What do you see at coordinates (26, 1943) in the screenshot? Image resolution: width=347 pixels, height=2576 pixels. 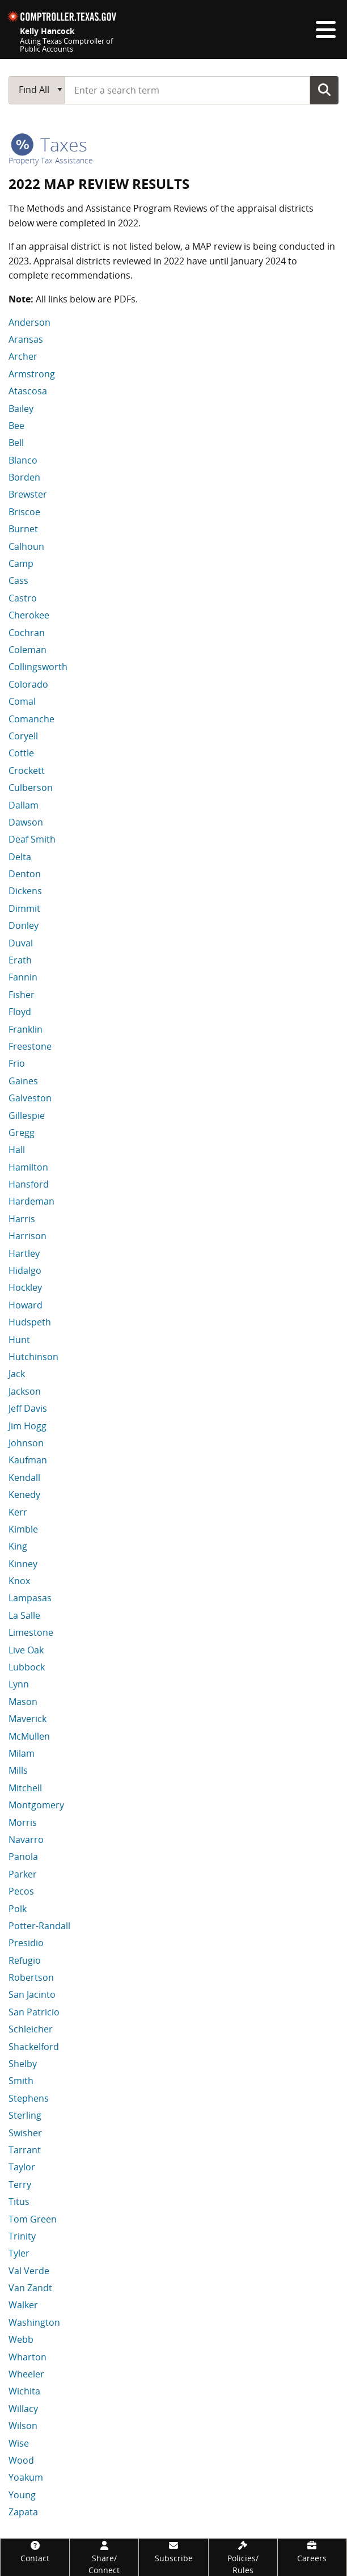 I see `Presidio` at bounding box center [26, 1943].